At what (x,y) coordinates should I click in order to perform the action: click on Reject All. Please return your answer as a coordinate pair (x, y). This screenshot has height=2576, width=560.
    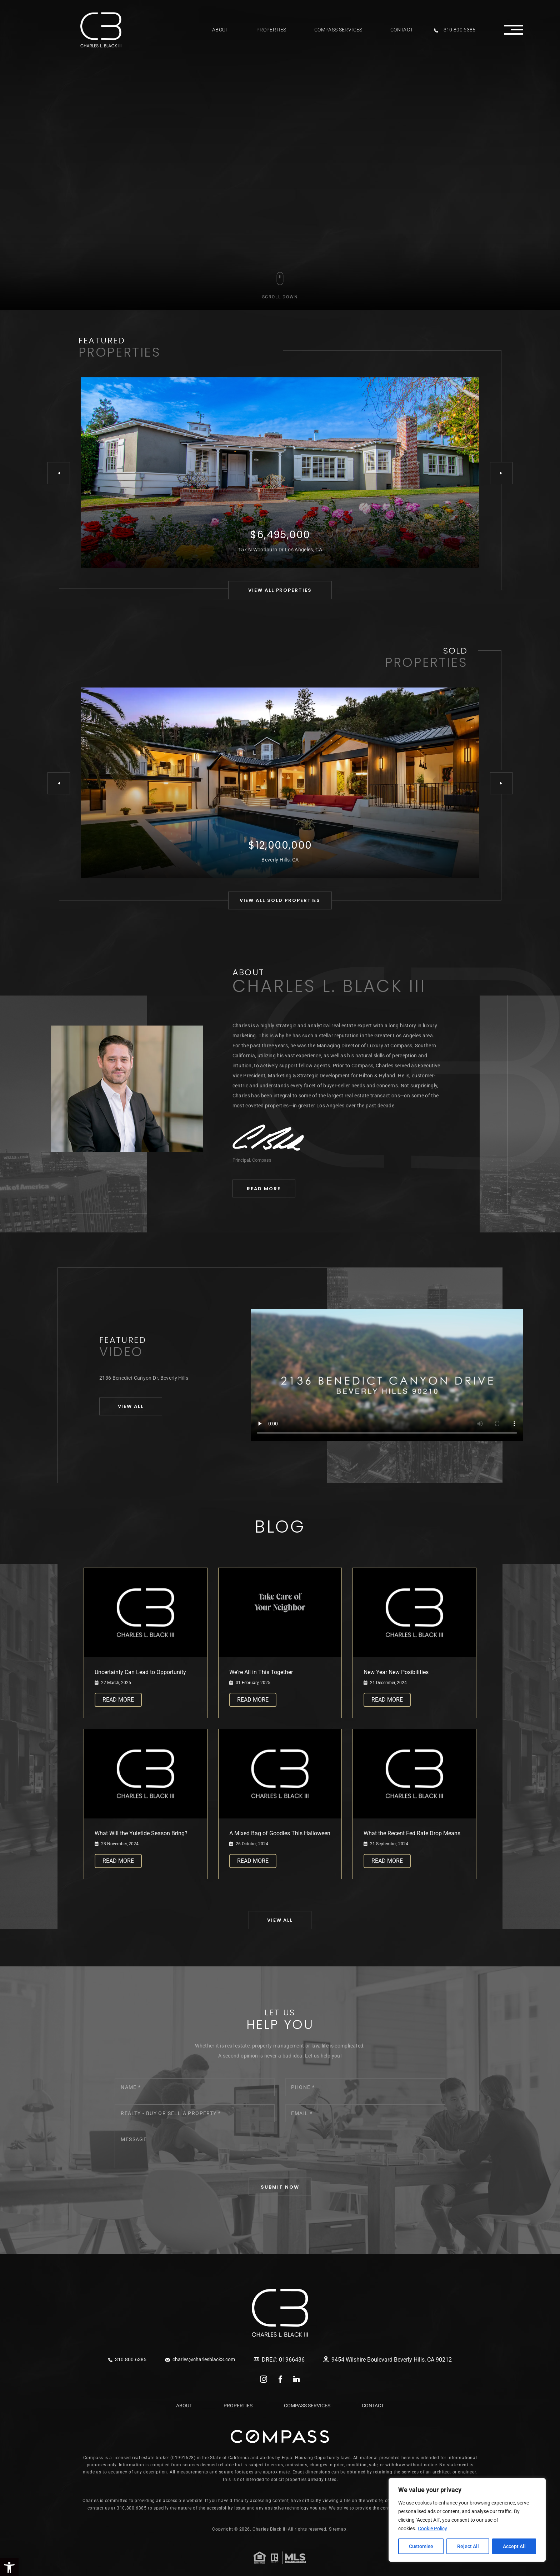
    Looking at the image, I should click on (468, 2546).